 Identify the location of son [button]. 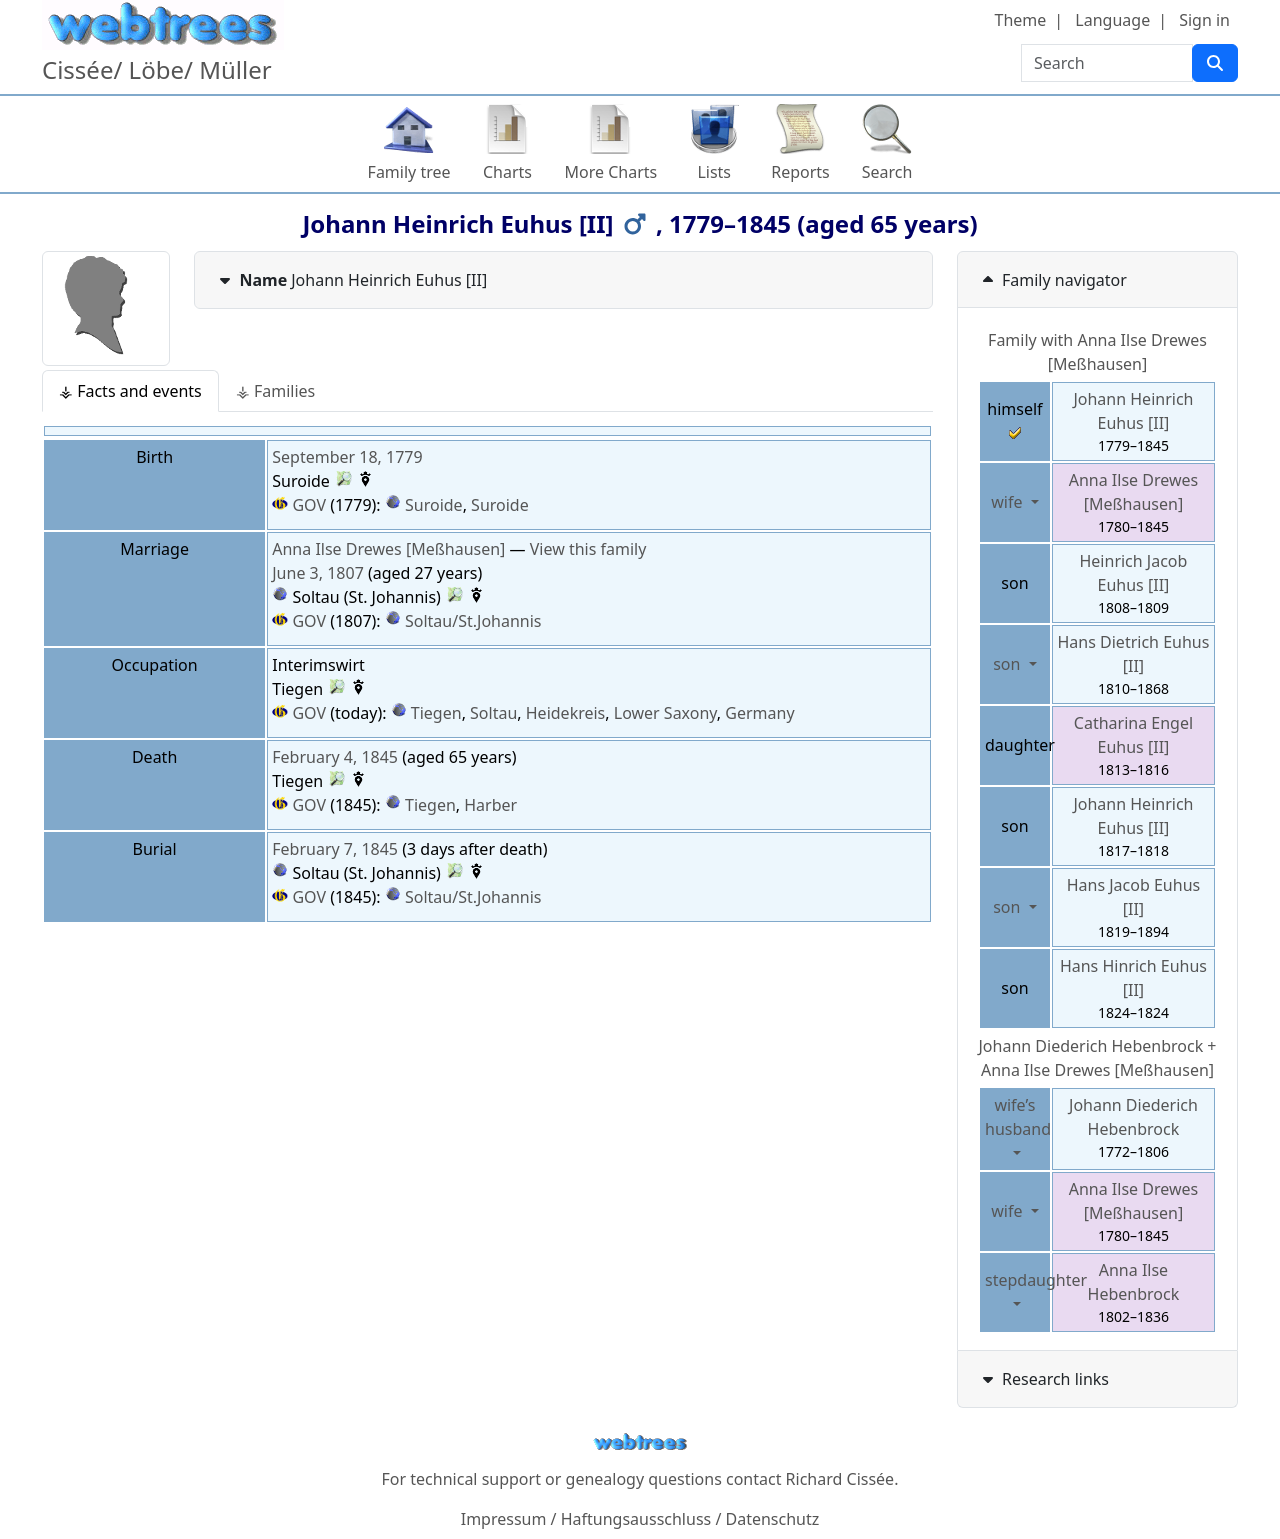
(1008, 664).